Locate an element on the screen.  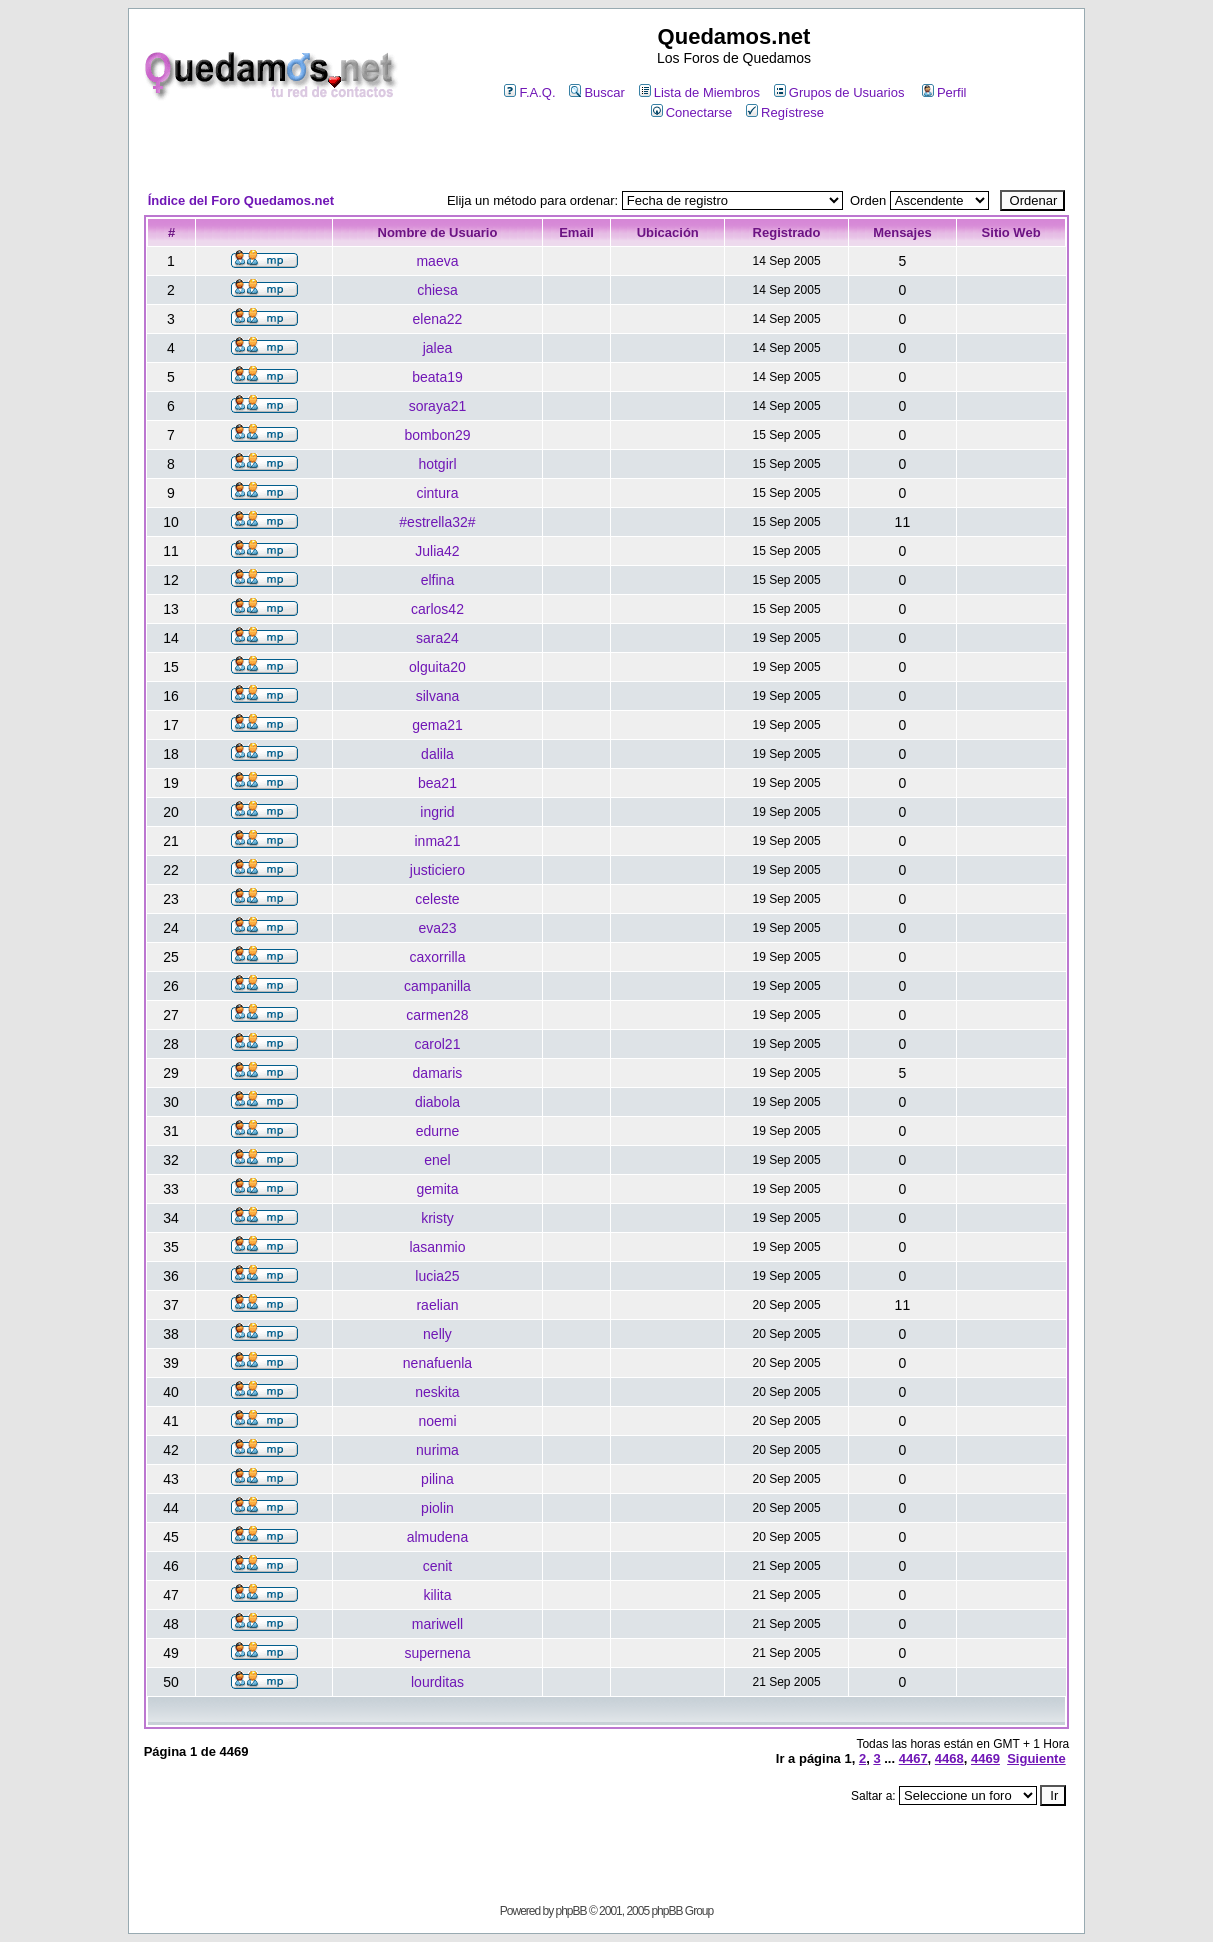
supernena is located at coordinates (437, 1653).